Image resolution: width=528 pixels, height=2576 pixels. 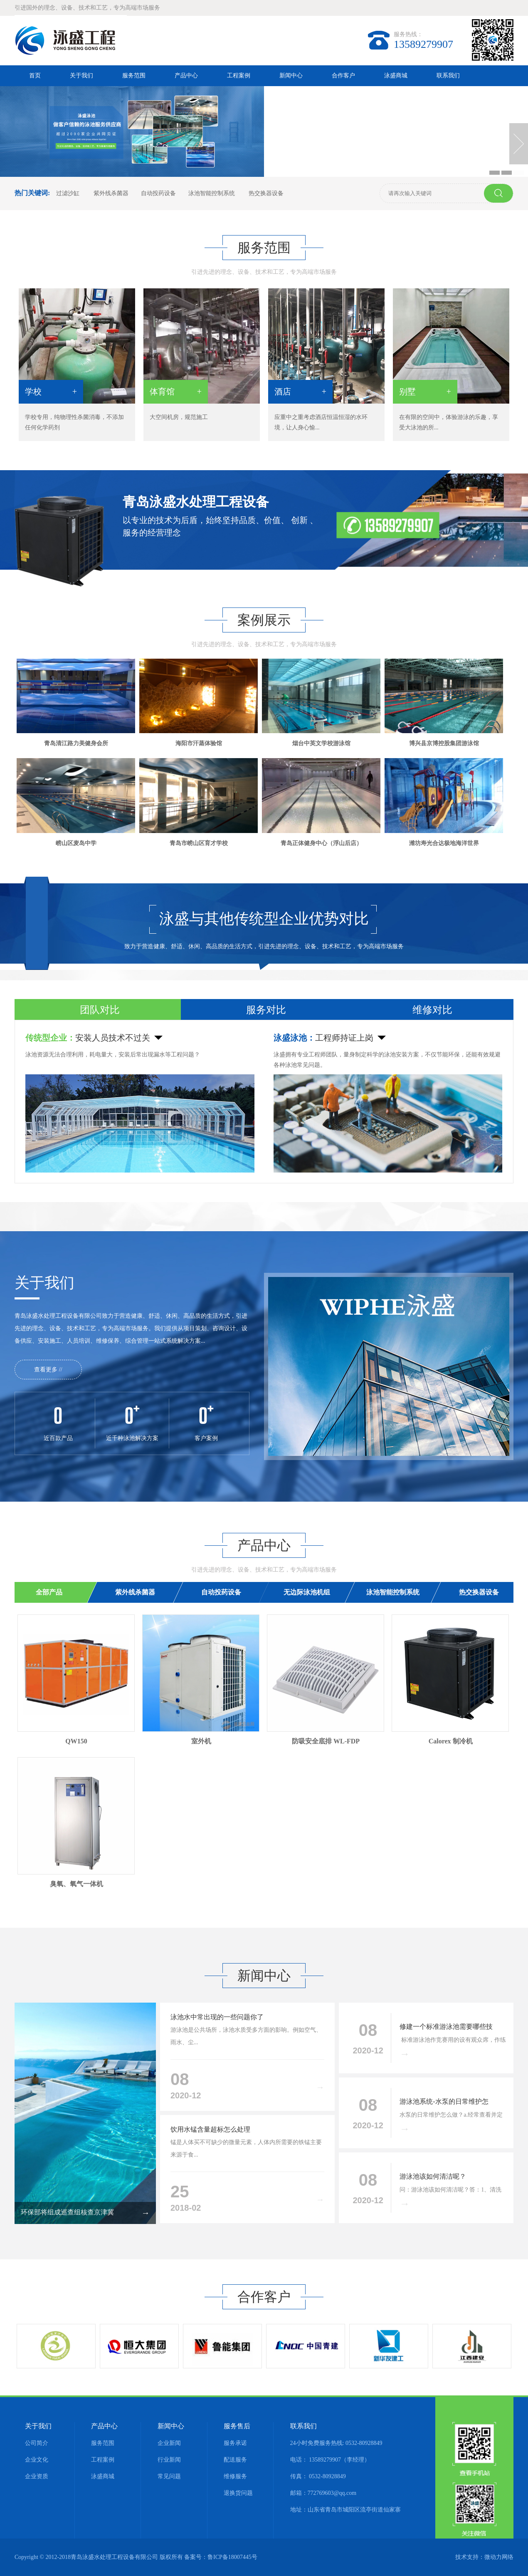 I want to click on 企业资质, so click(x=36, y=2476).